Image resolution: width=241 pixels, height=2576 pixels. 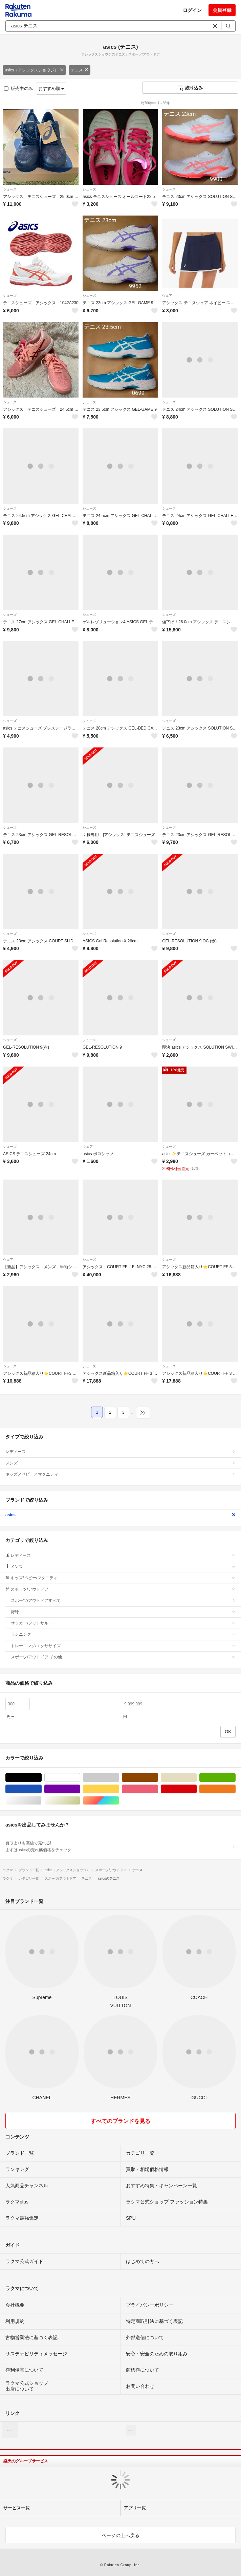 What do you see at coordinates (235, 1777) in the screenshot?
I see `グリーン・カーキ/緑色系` at bounding box center [235, 1777].